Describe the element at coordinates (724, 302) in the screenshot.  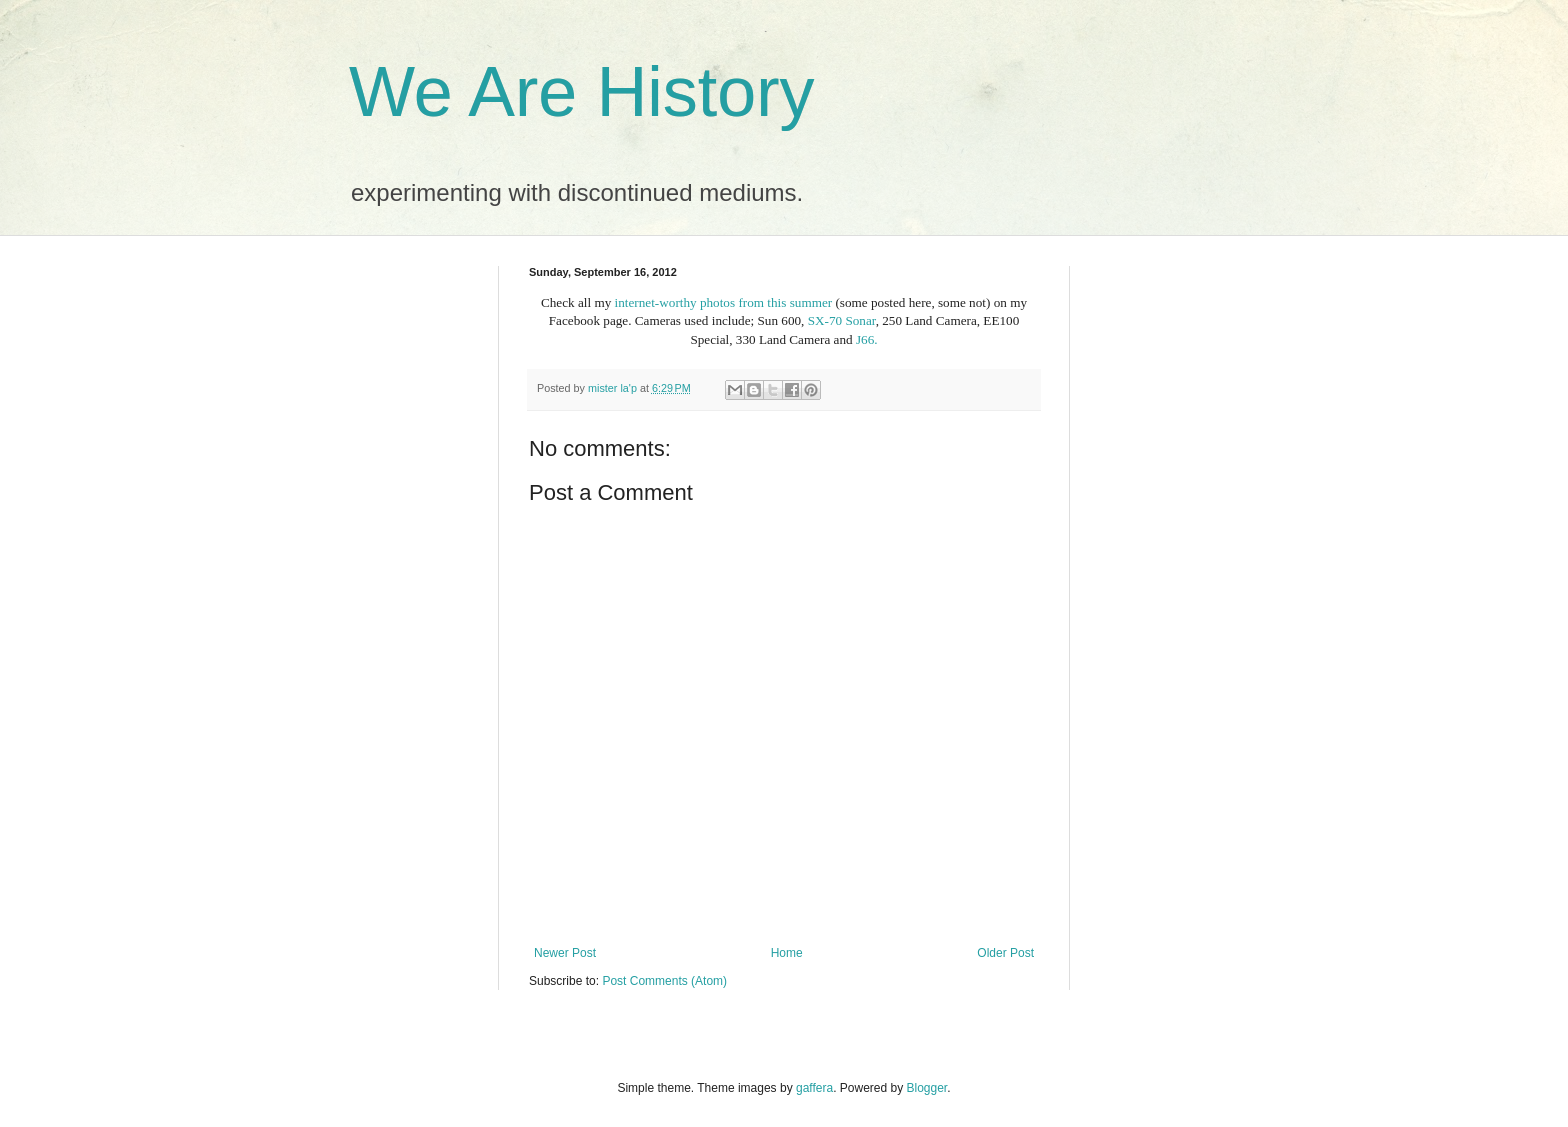
I see `internet-worthy photos from this summer` at that location.